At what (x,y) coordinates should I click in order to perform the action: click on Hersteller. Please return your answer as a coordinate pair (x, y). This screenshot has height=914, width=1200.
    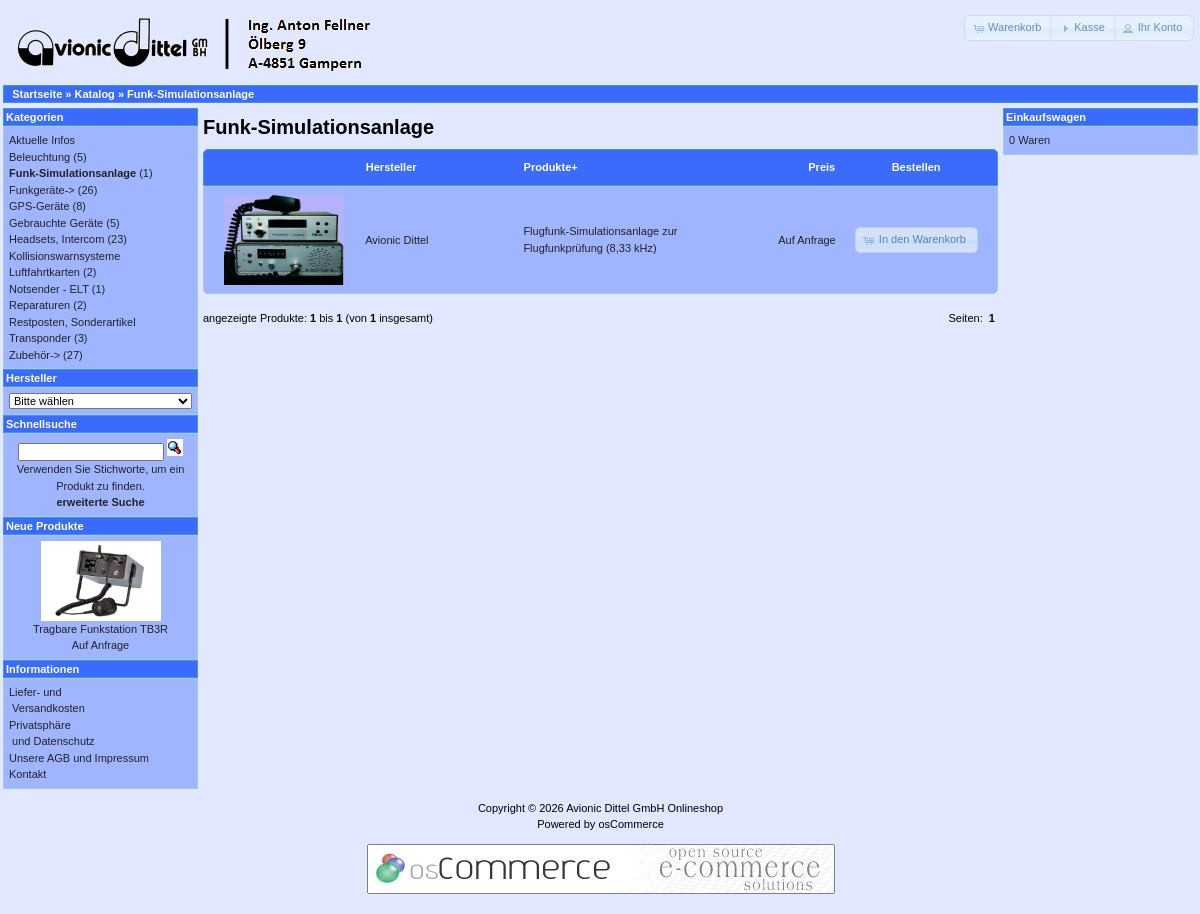
    Looking at the image, I should click on (391, 167).